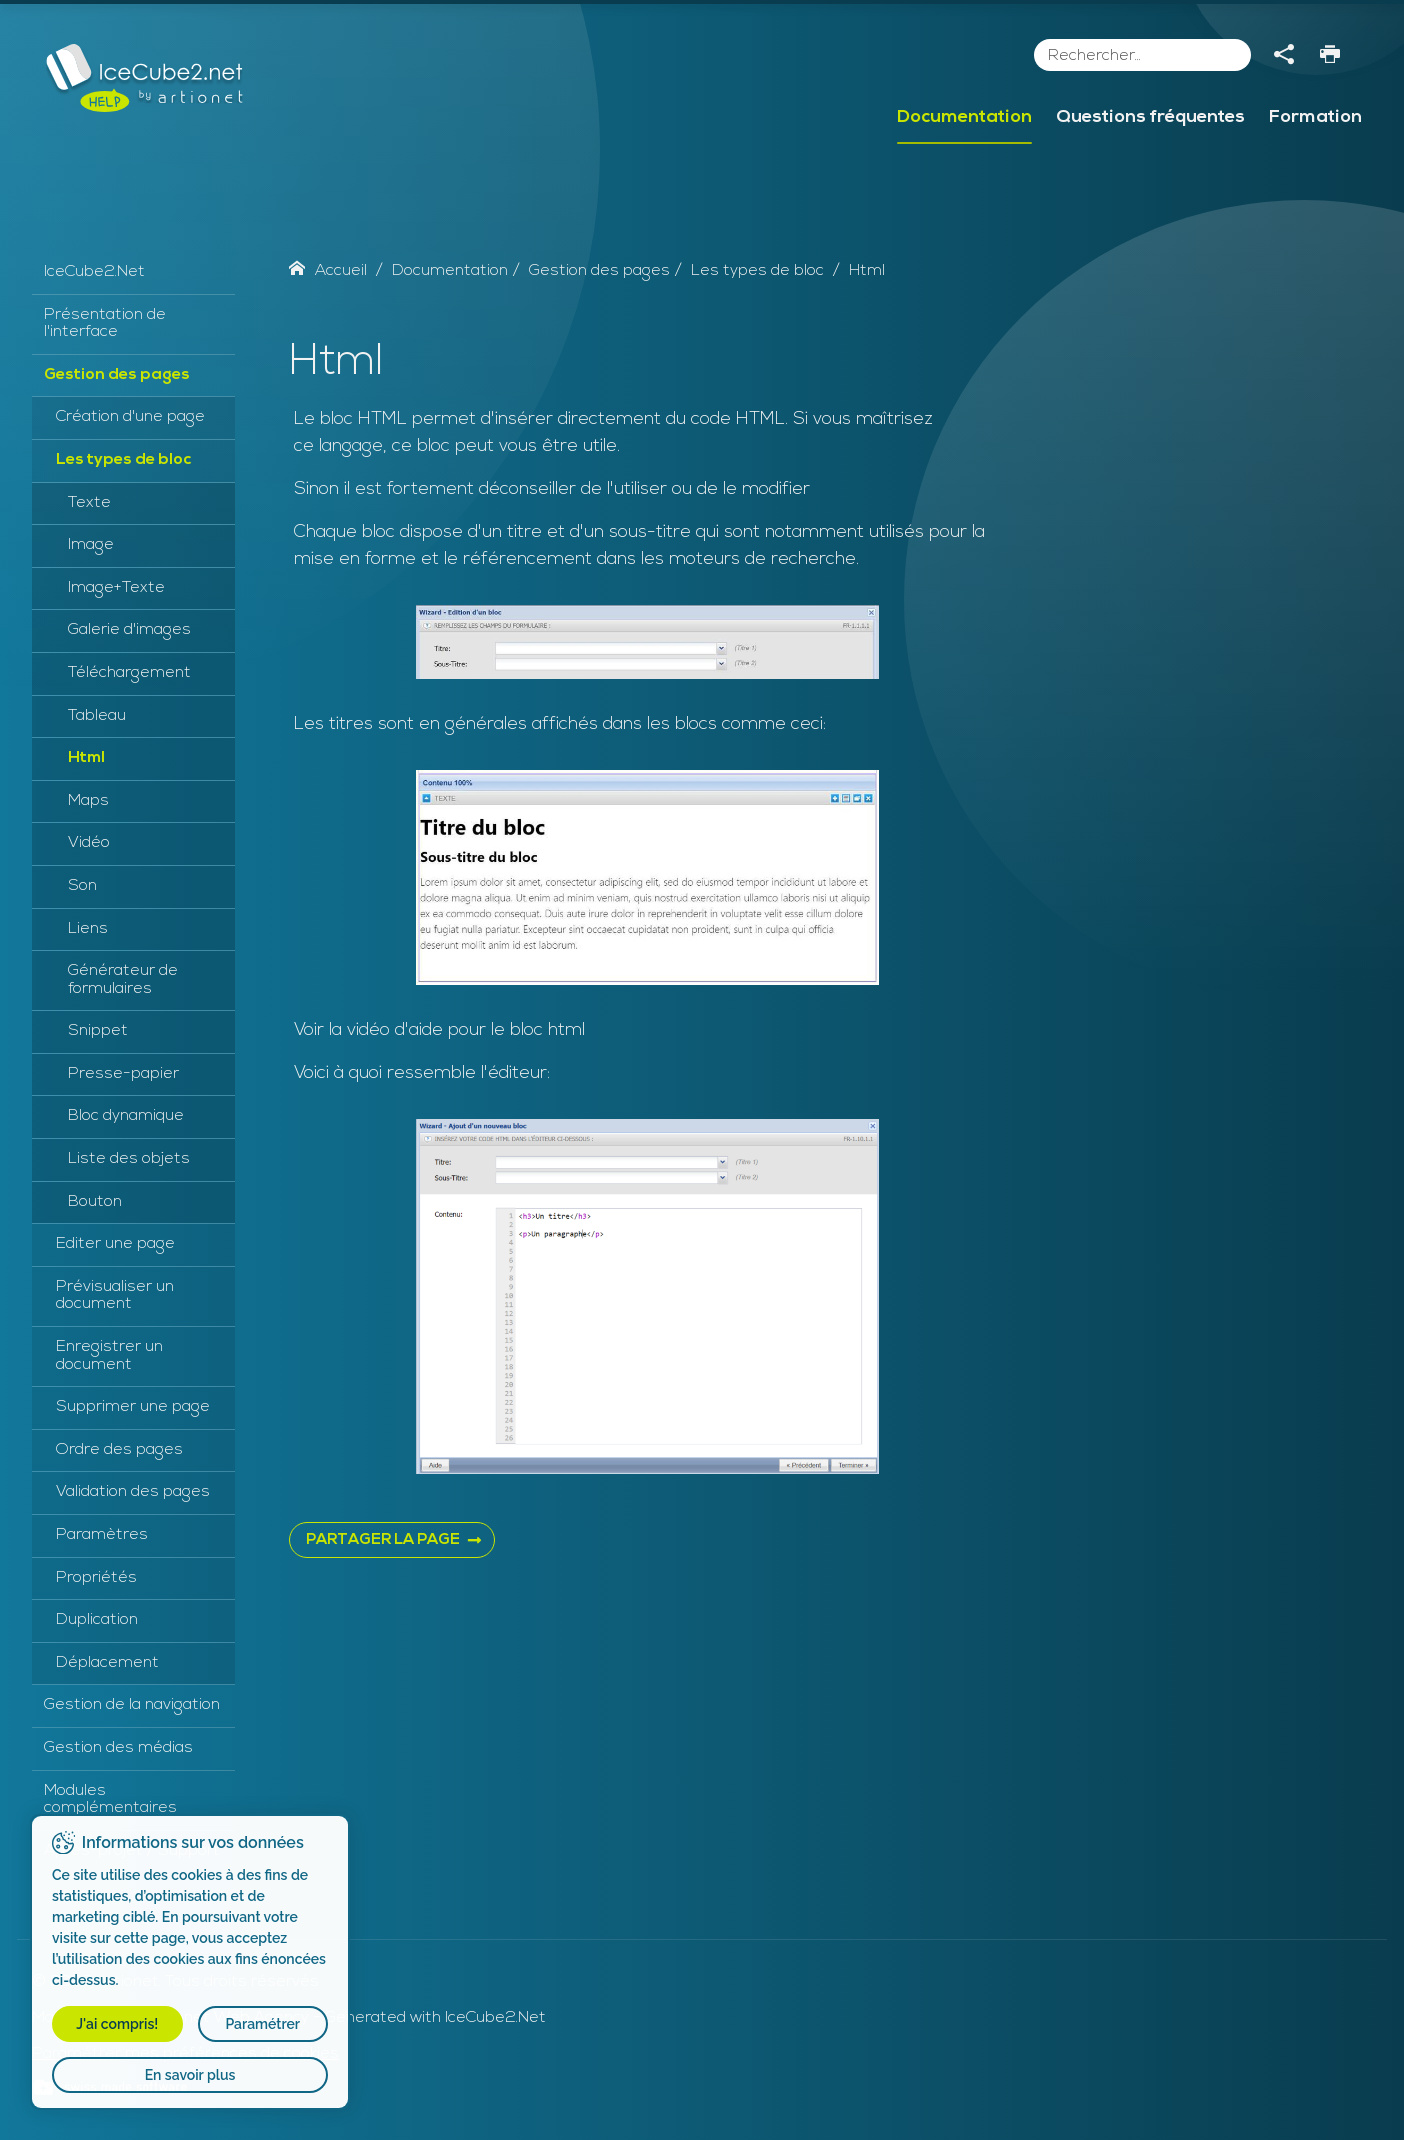 The width and height of the screenshot is (1404, 2140). I want to click on En savoir plus, so click(190, 2075).